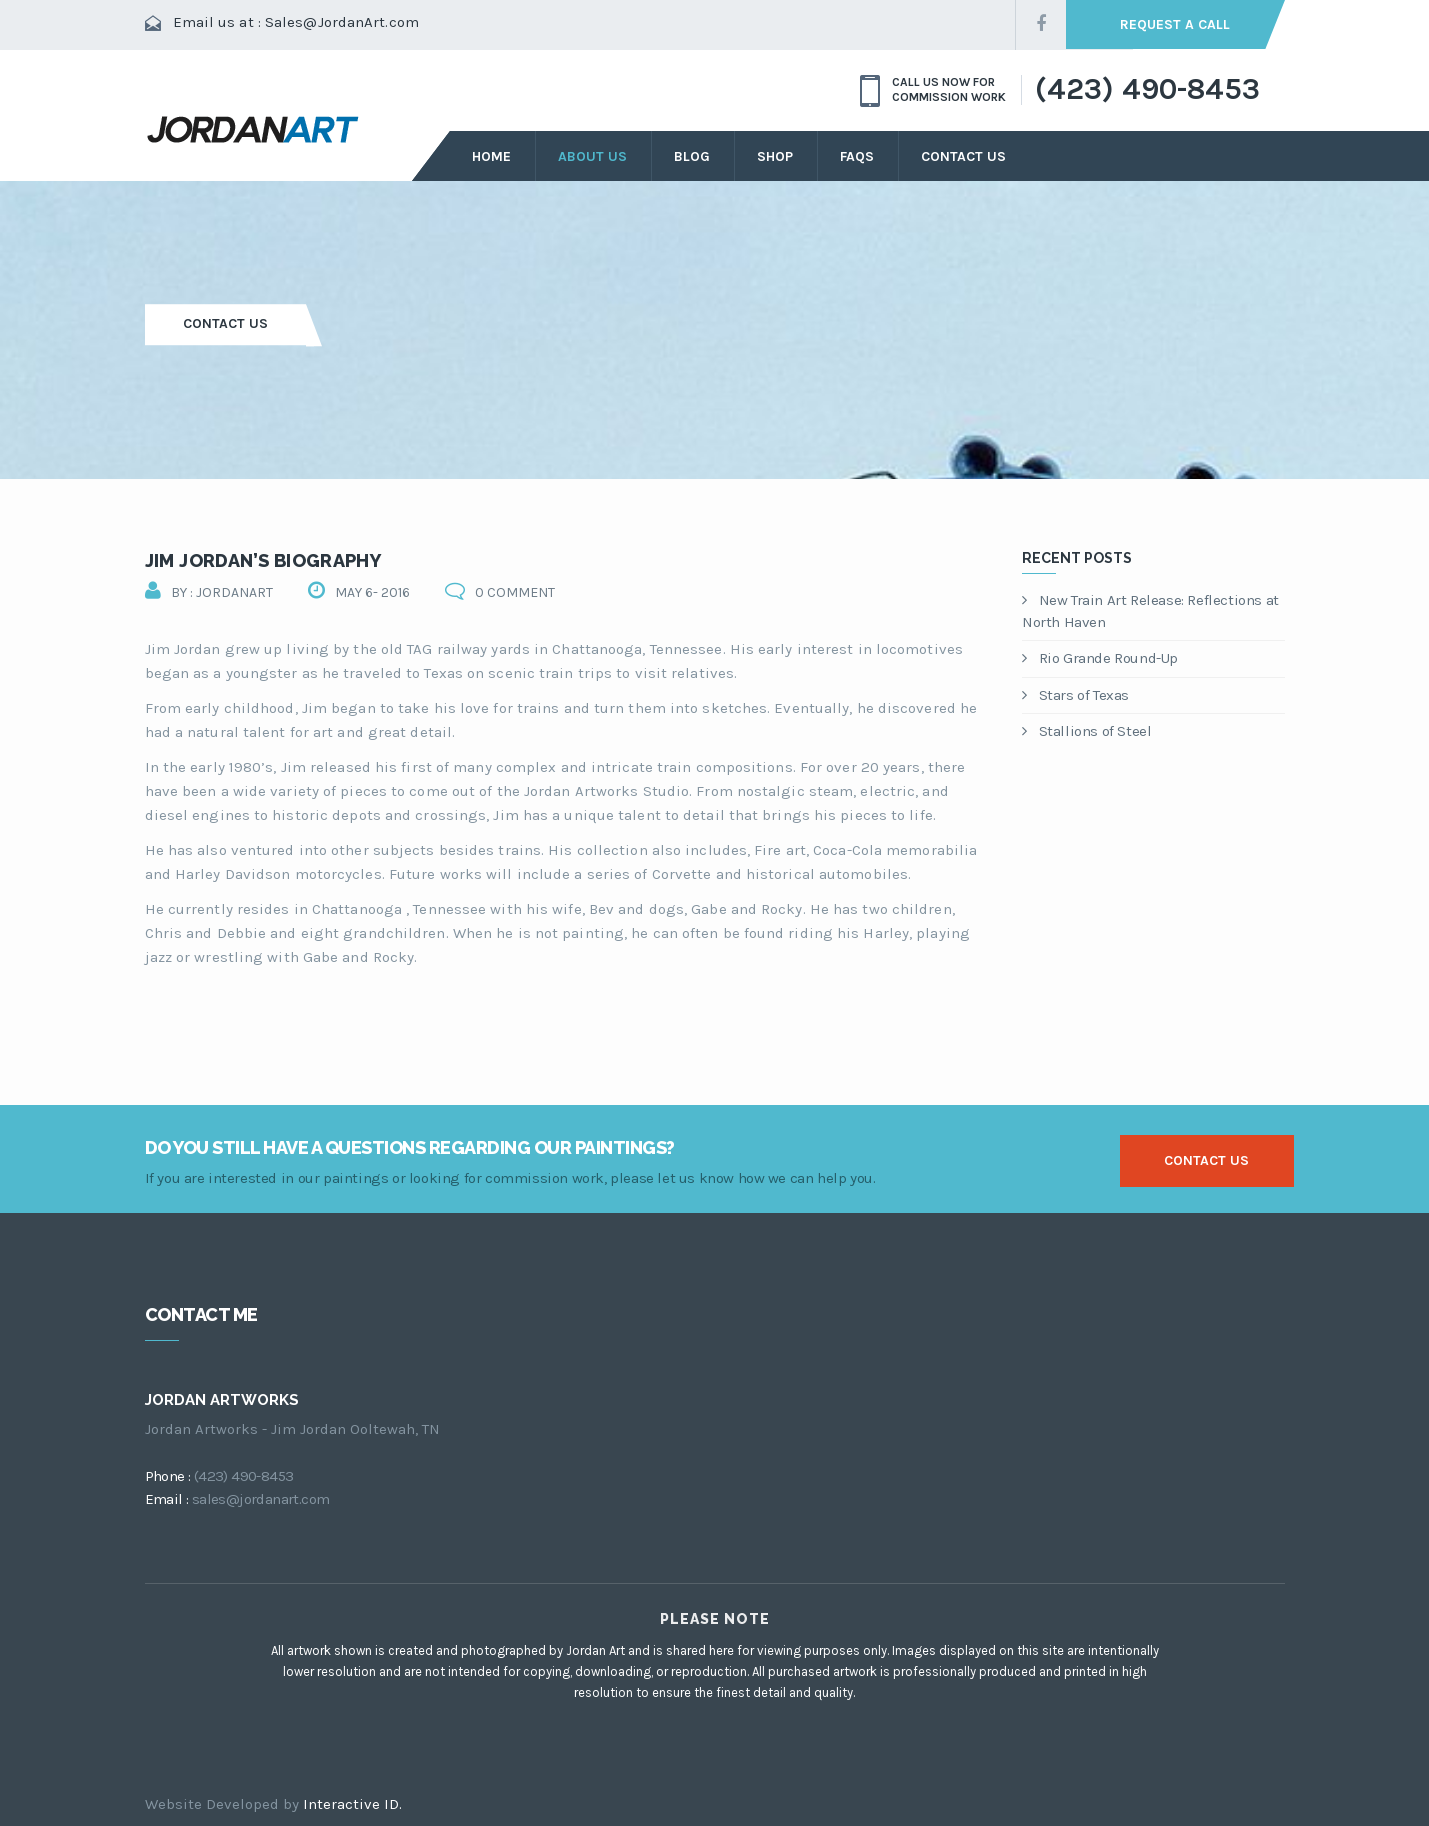 This screenshot has height=1826, width=1429. What do you see at coordinates (1075, 695) in the screenshot?
I see `Stars of Texas` at bounding box center [1075, 695].